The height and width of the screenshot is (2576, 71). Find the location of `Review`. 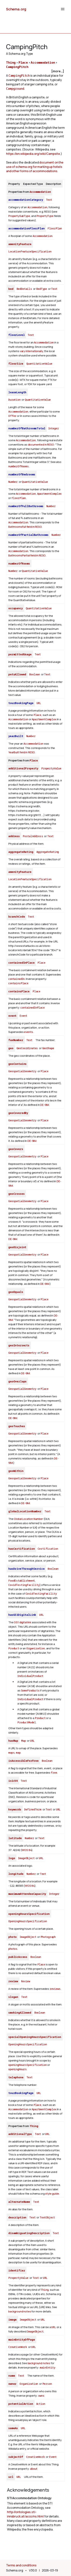

Review is located at coordinates (25, 1981).